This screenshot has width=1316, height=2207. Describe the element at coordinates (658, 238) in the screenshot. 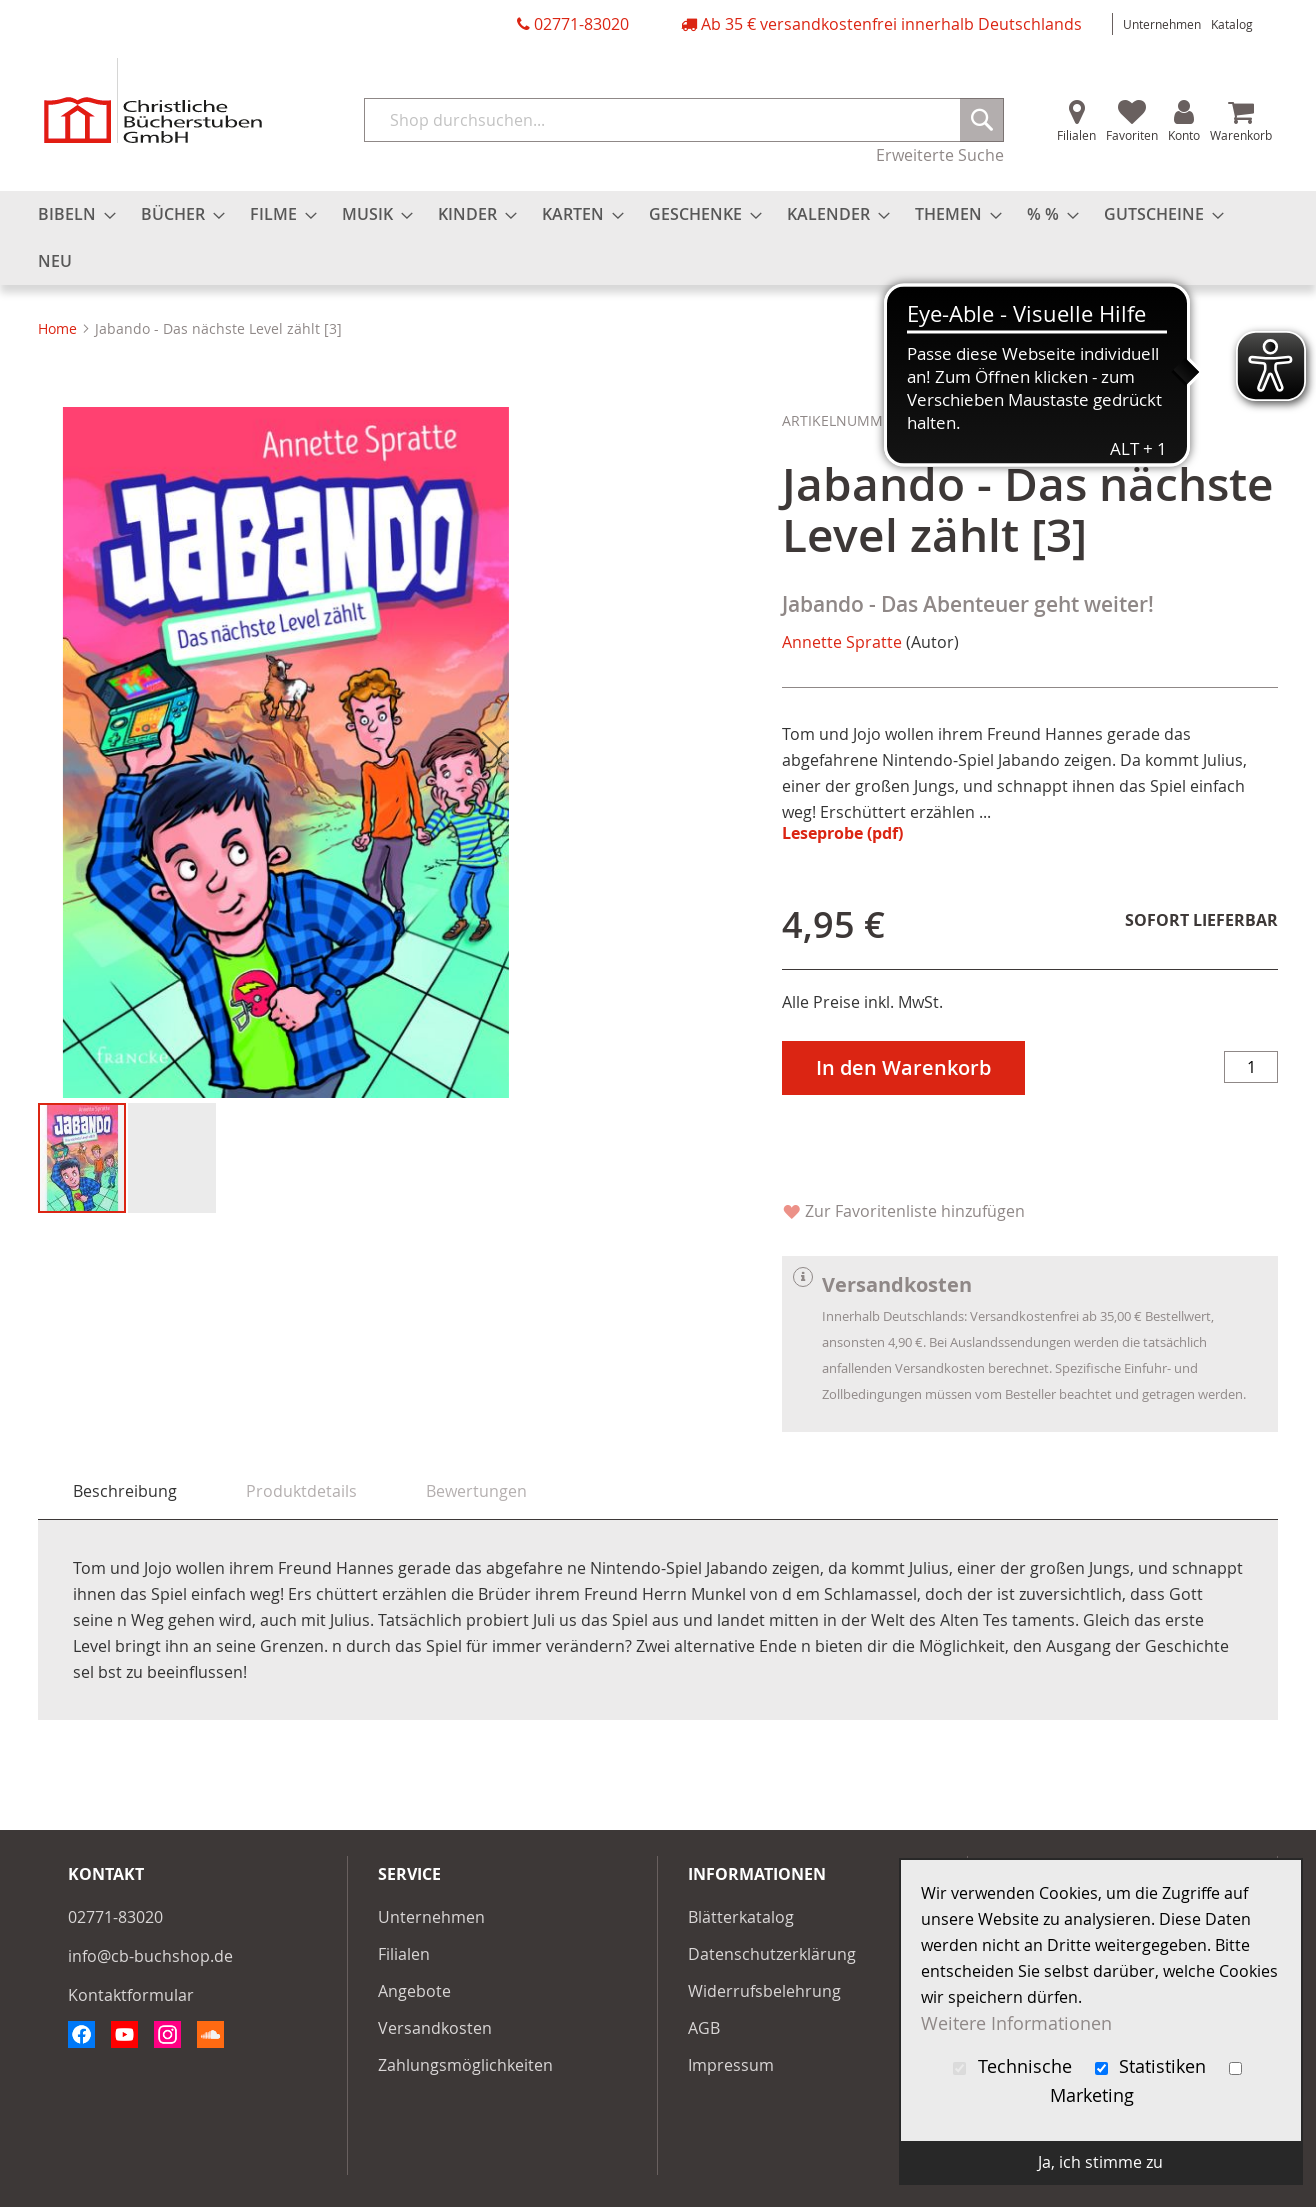

I see `[menu]` at that location.